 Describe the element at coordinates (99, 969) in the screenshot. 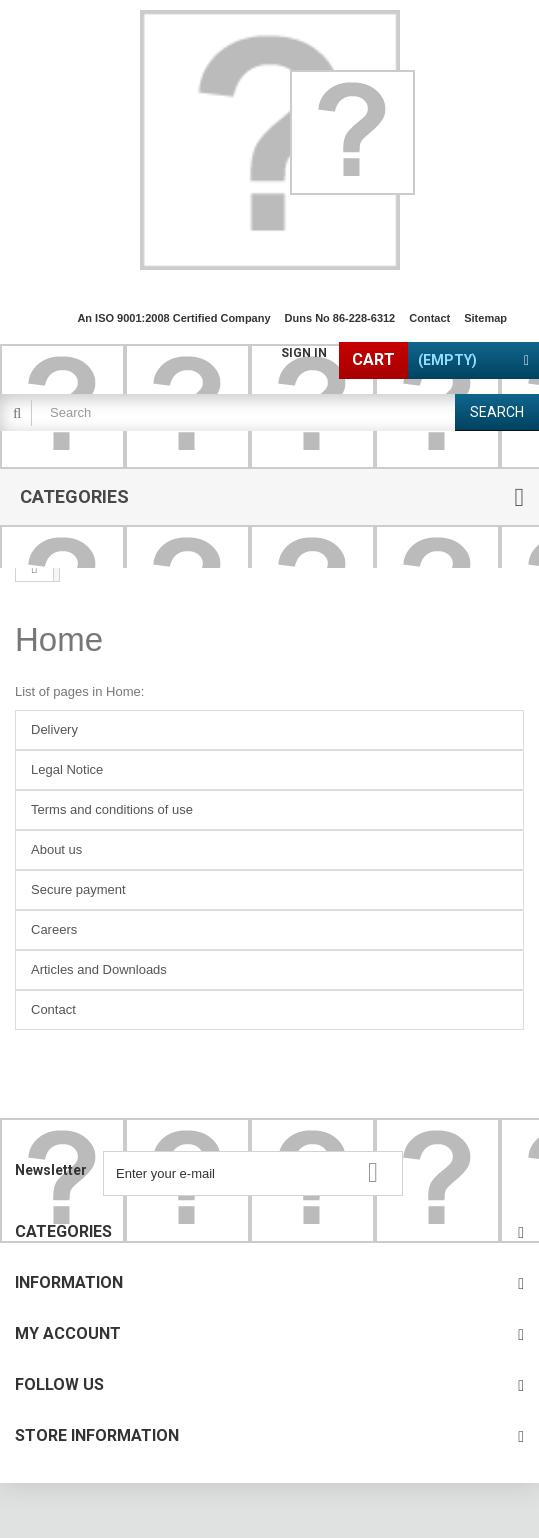

I see `Articles and Downloads` at that location.